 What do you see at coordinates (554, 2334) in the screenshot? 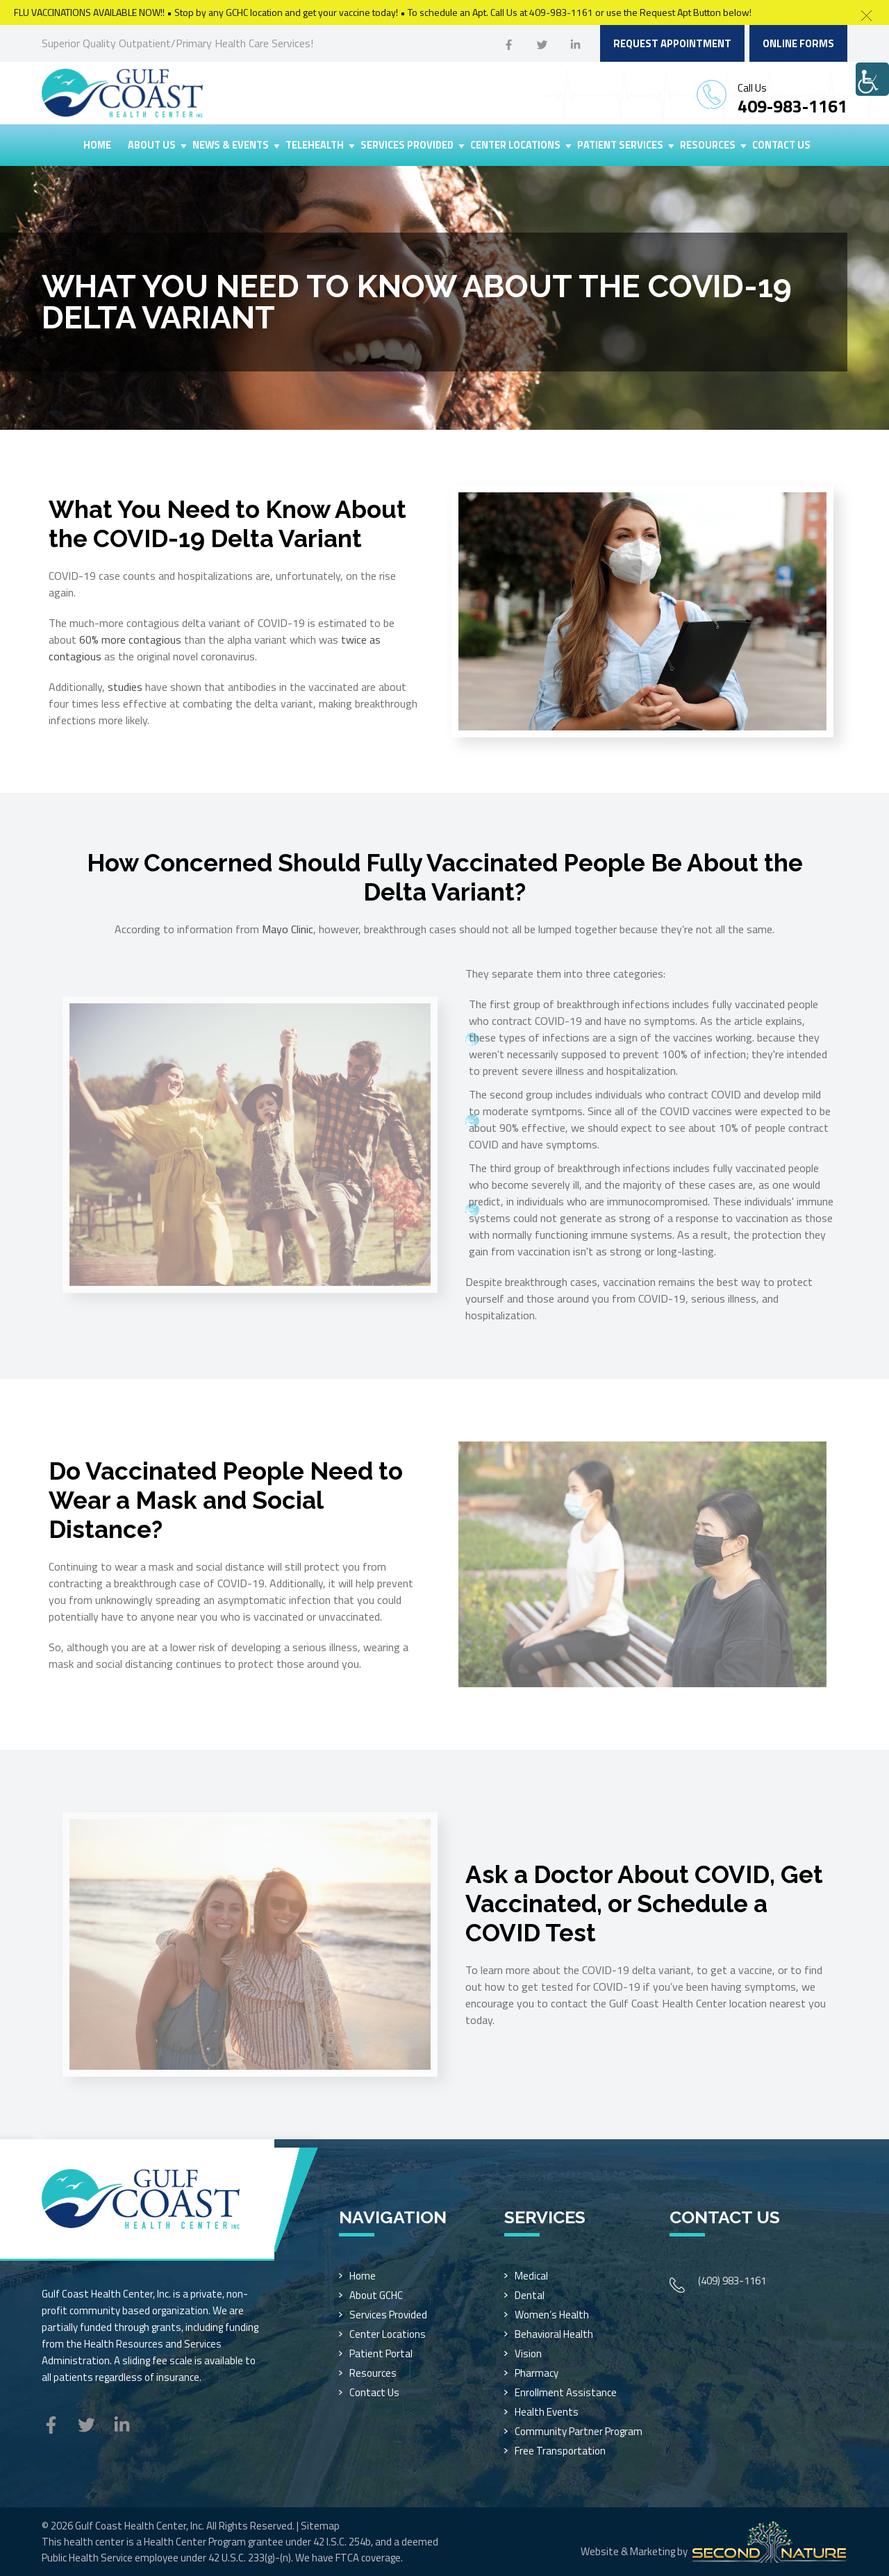
I see `Behavioral Health` at bounding box center [554, 2334].